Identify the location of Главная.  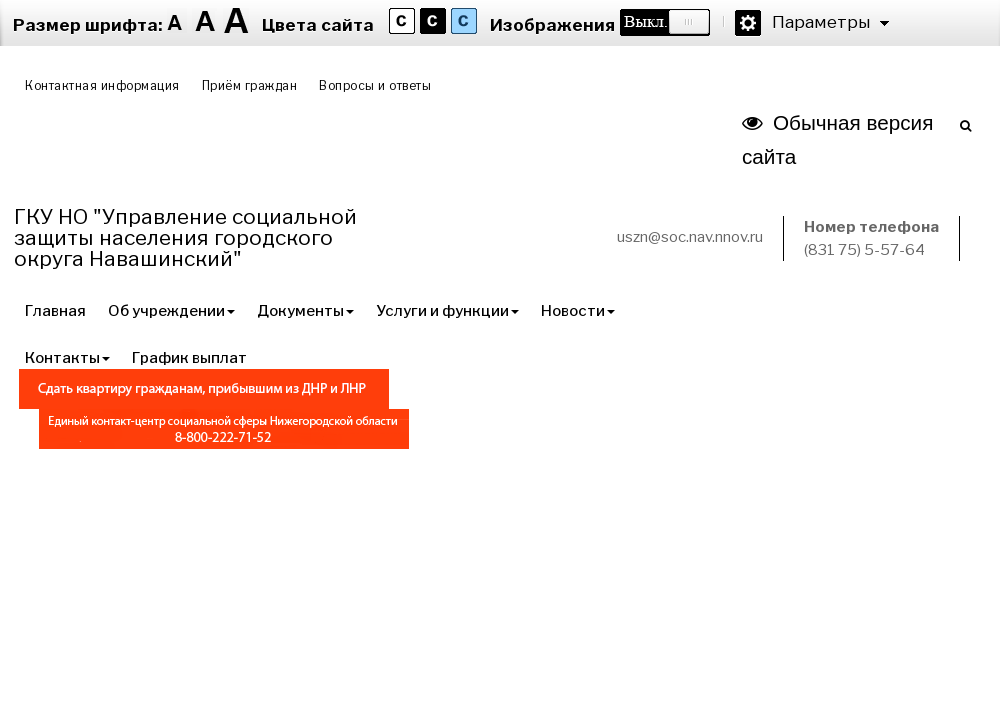
(55, 311).